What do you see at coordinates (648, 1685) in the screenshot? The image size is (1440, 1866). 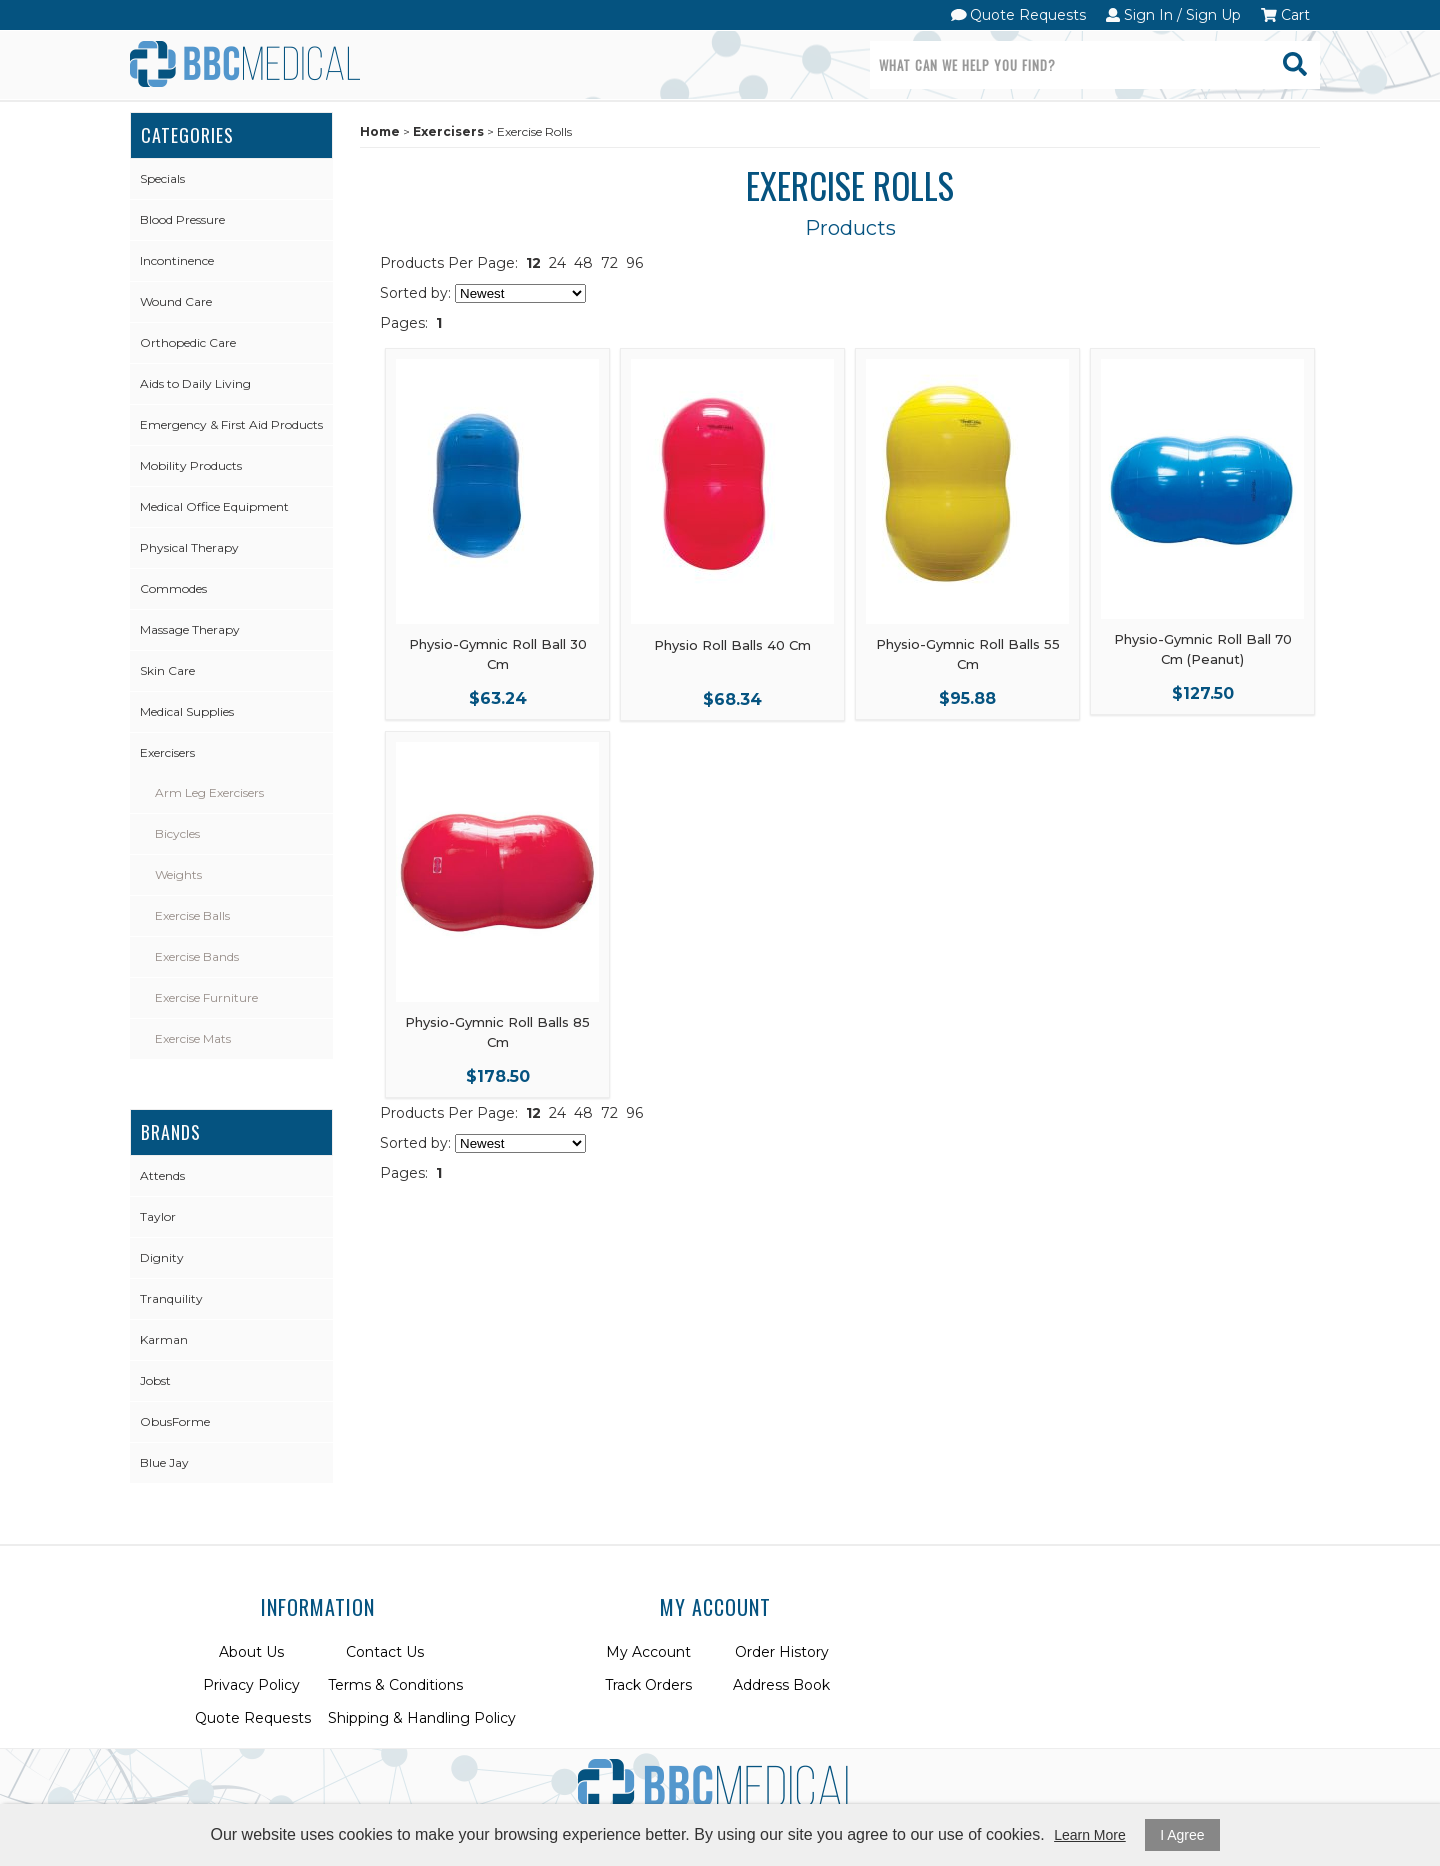 I see `Track Orders` at bounding box center [648, 1685].